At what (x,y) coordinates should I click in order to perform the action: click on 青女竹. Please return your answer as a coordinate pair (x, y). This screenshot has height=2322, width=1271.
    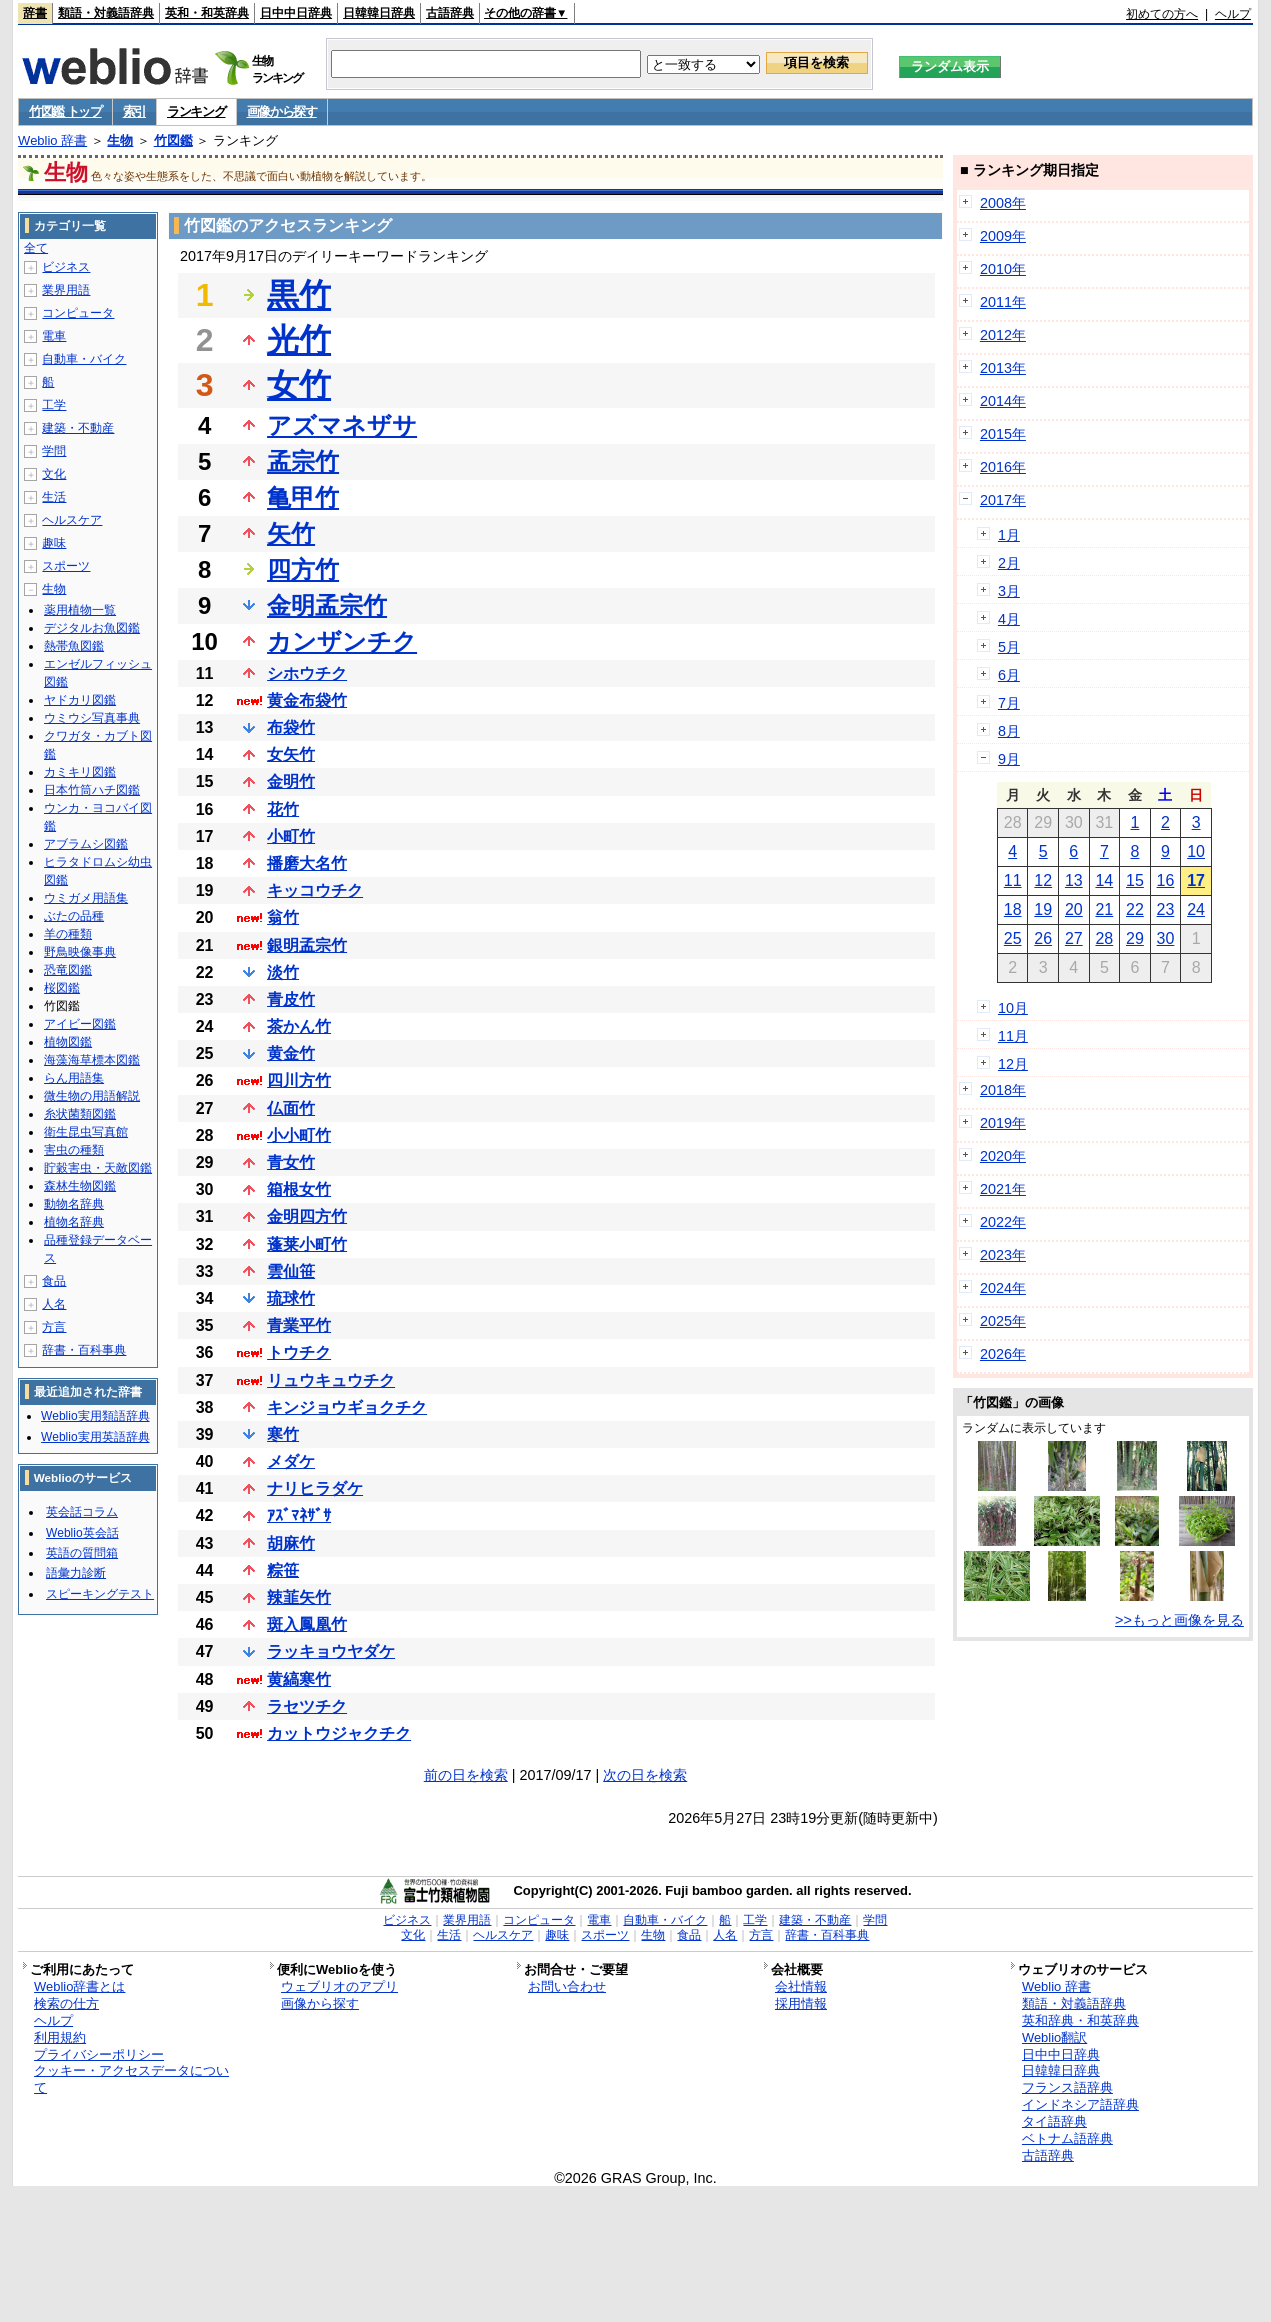
    Looking at the image, I should click on (291, 1162).